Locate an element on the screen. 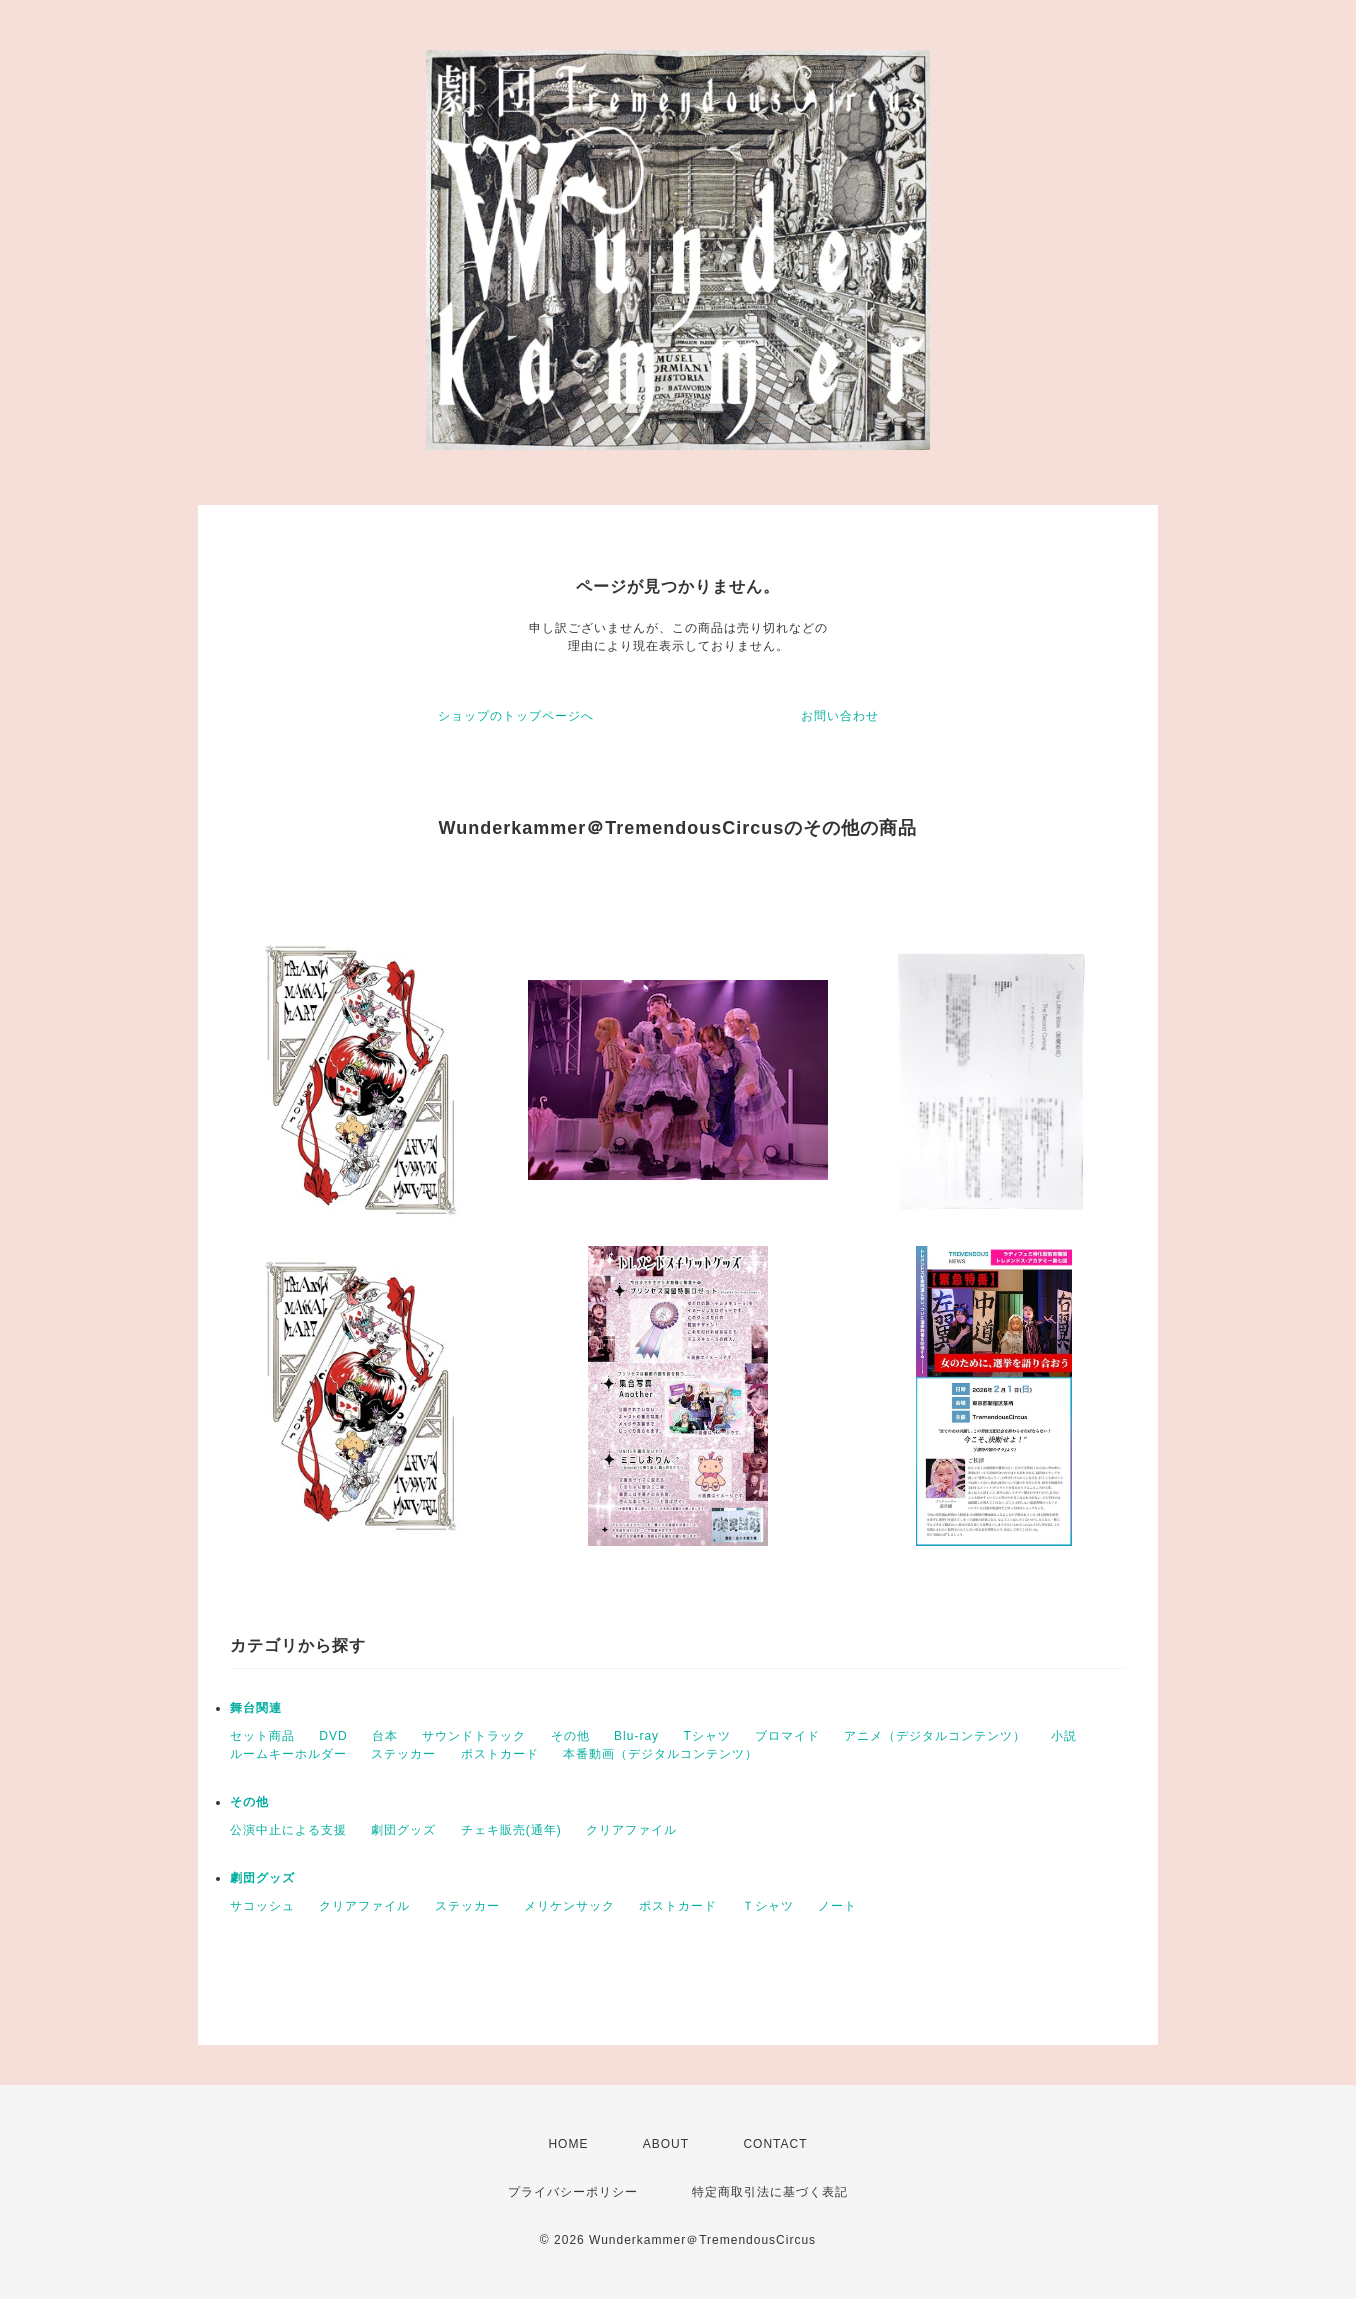 The height and width of the screenshot is (2299, 1356). 小説 is located at coordinates (1064, 1736).